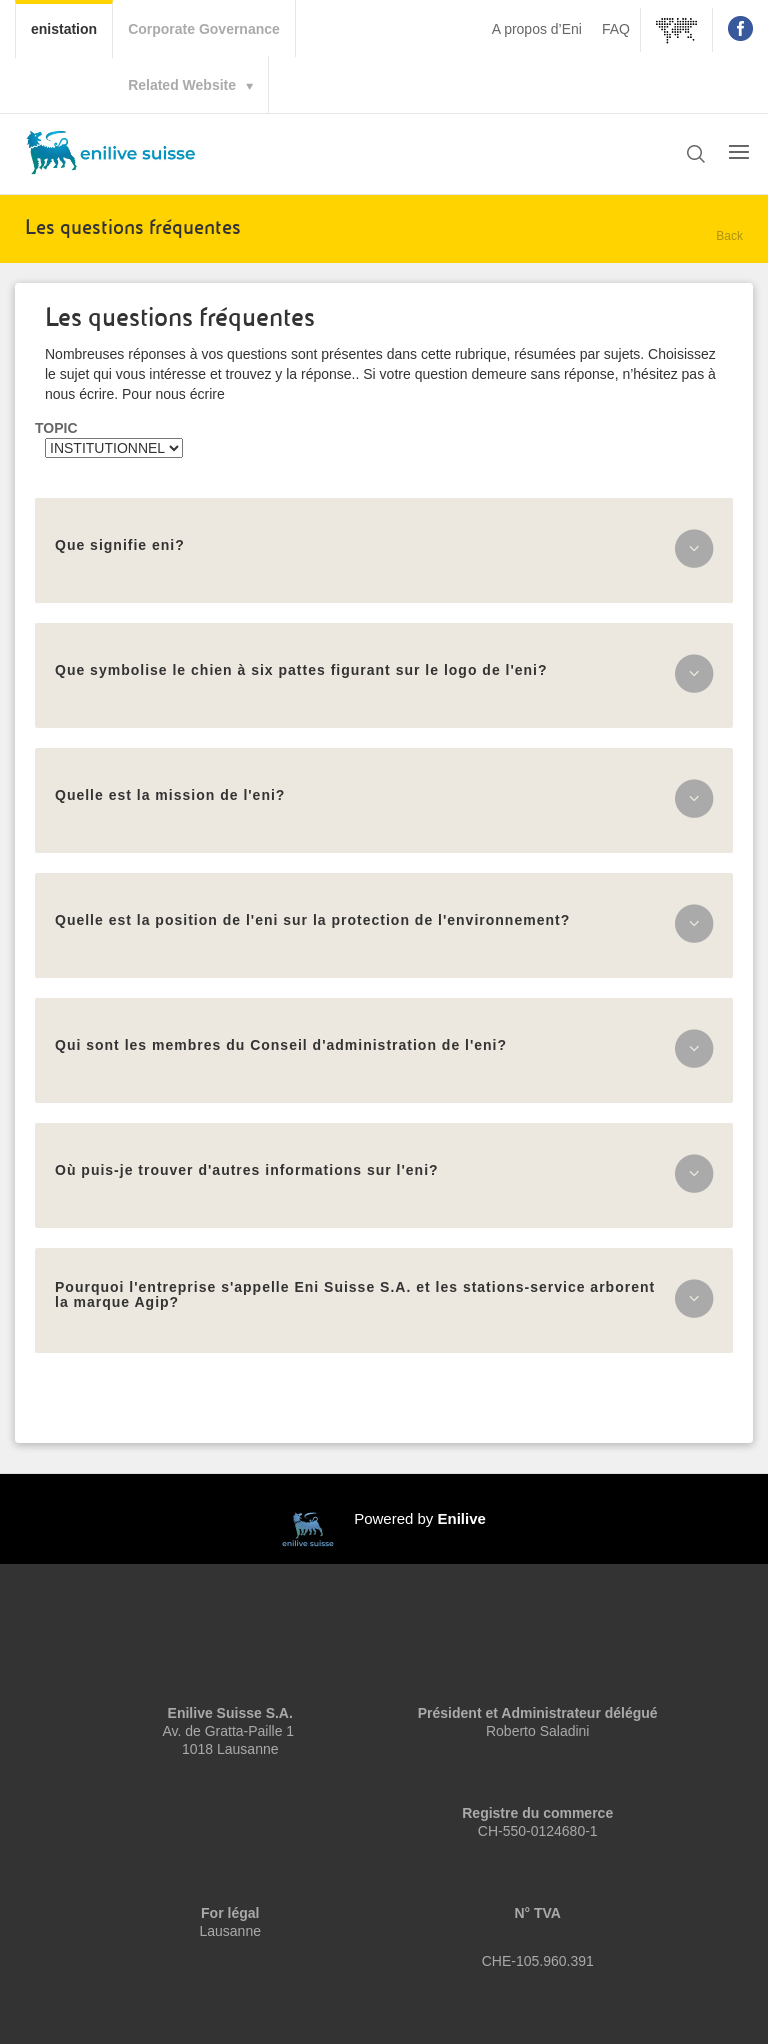 The height and width of the screenshot is (2044, 768). What do you see at coordinates (384, 550) in the screenshot?
I see `[tab]` at bounding box center [384, 550].